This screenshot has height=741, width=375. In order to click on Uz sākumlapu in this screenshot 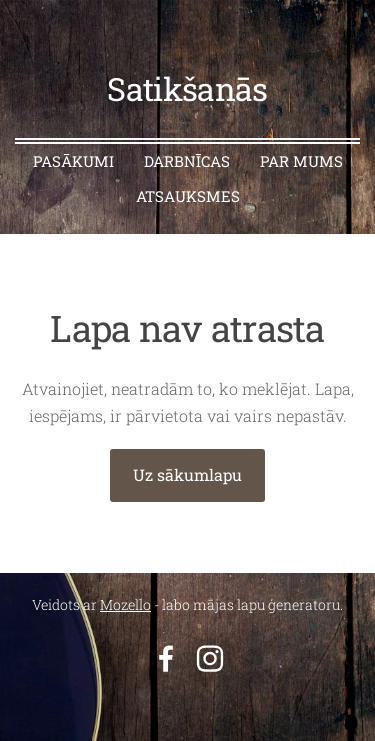, I will do `click(187, 474)`.